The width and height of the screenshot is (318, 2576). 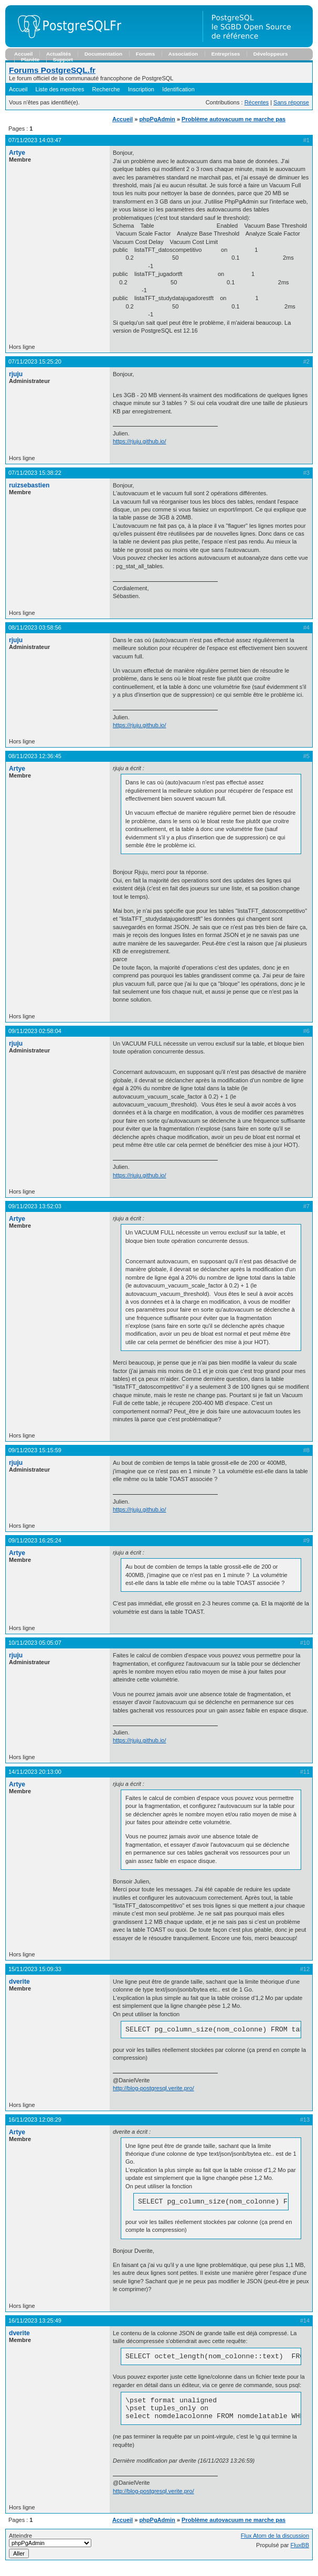 What do you see at coordinates (106, 89) in the screenshot?
I see `Recherche` at bounding box center [106, 89].